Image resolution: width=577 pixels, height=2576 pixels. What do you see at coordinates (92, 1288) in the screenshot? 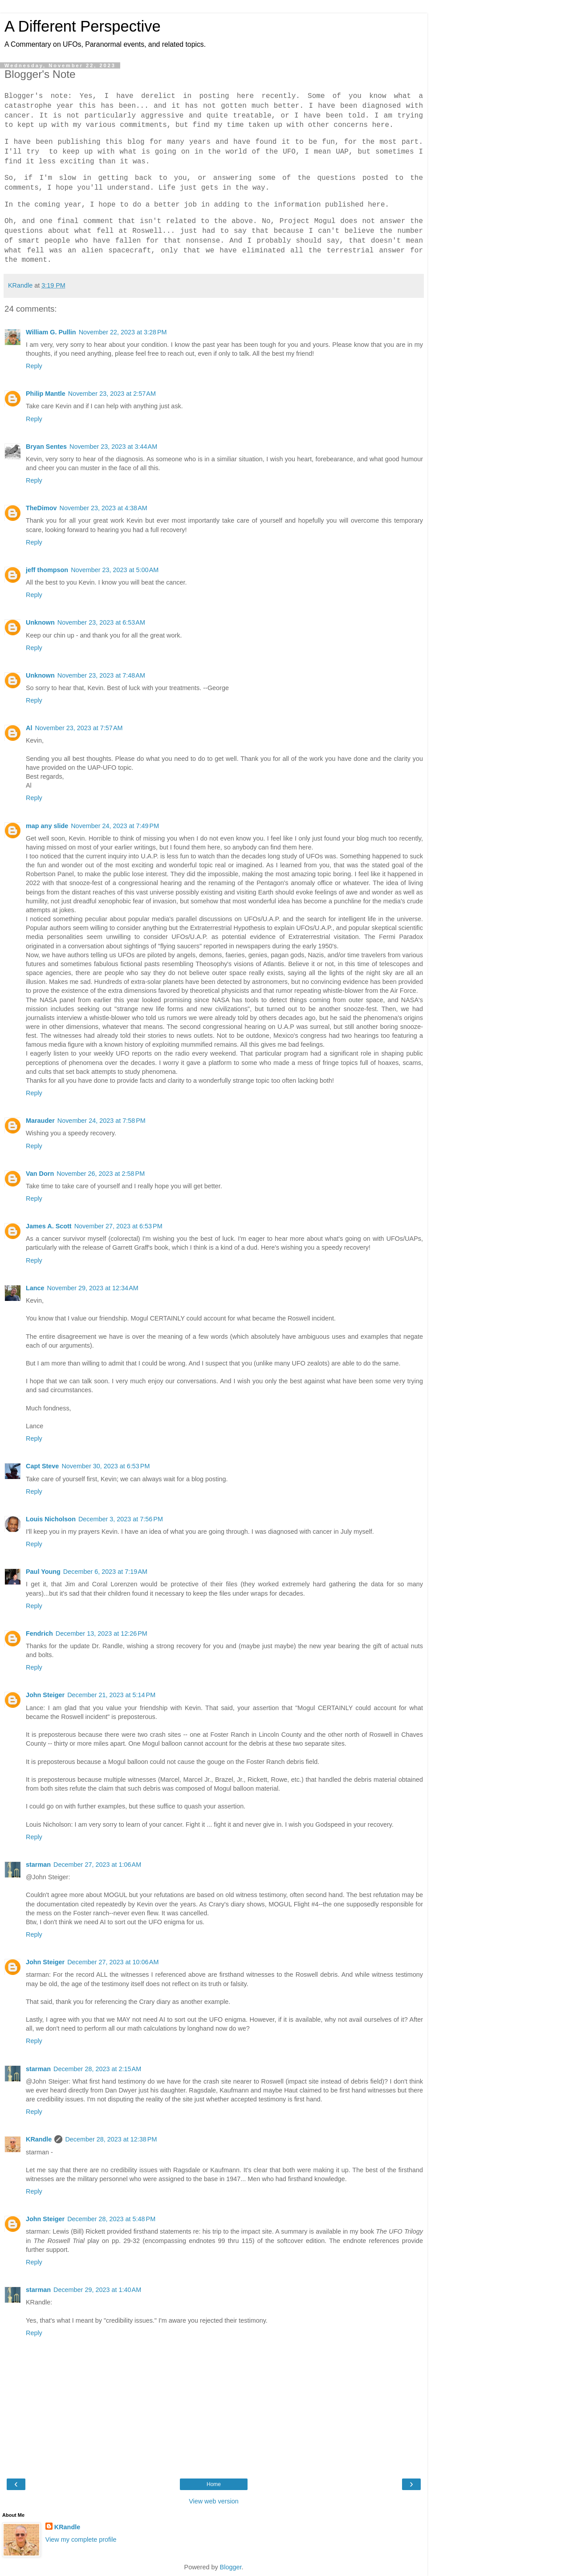
I see `November 29, 2023 at 12:34 AM` at bounding box center [92, 1288].